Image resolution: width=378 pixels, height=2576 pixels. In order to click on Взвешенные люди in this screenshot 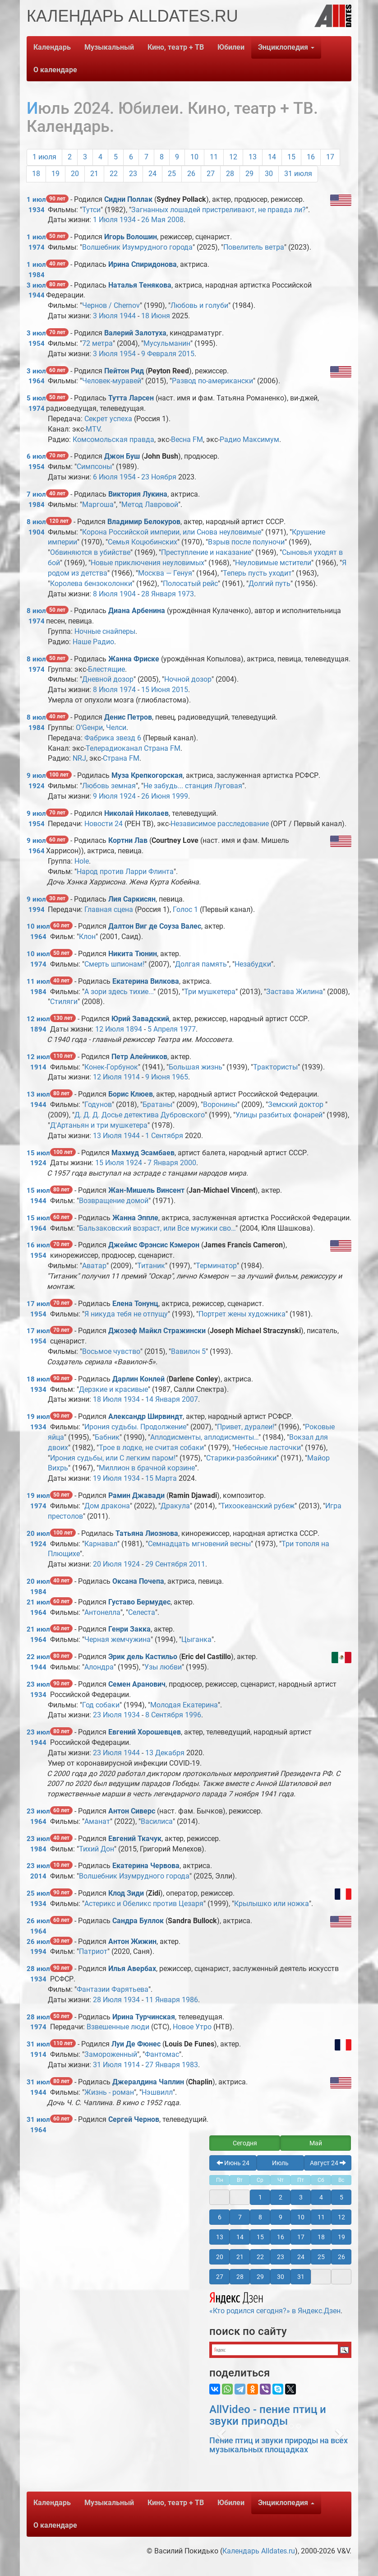, I will do `click(118, 2027)`.